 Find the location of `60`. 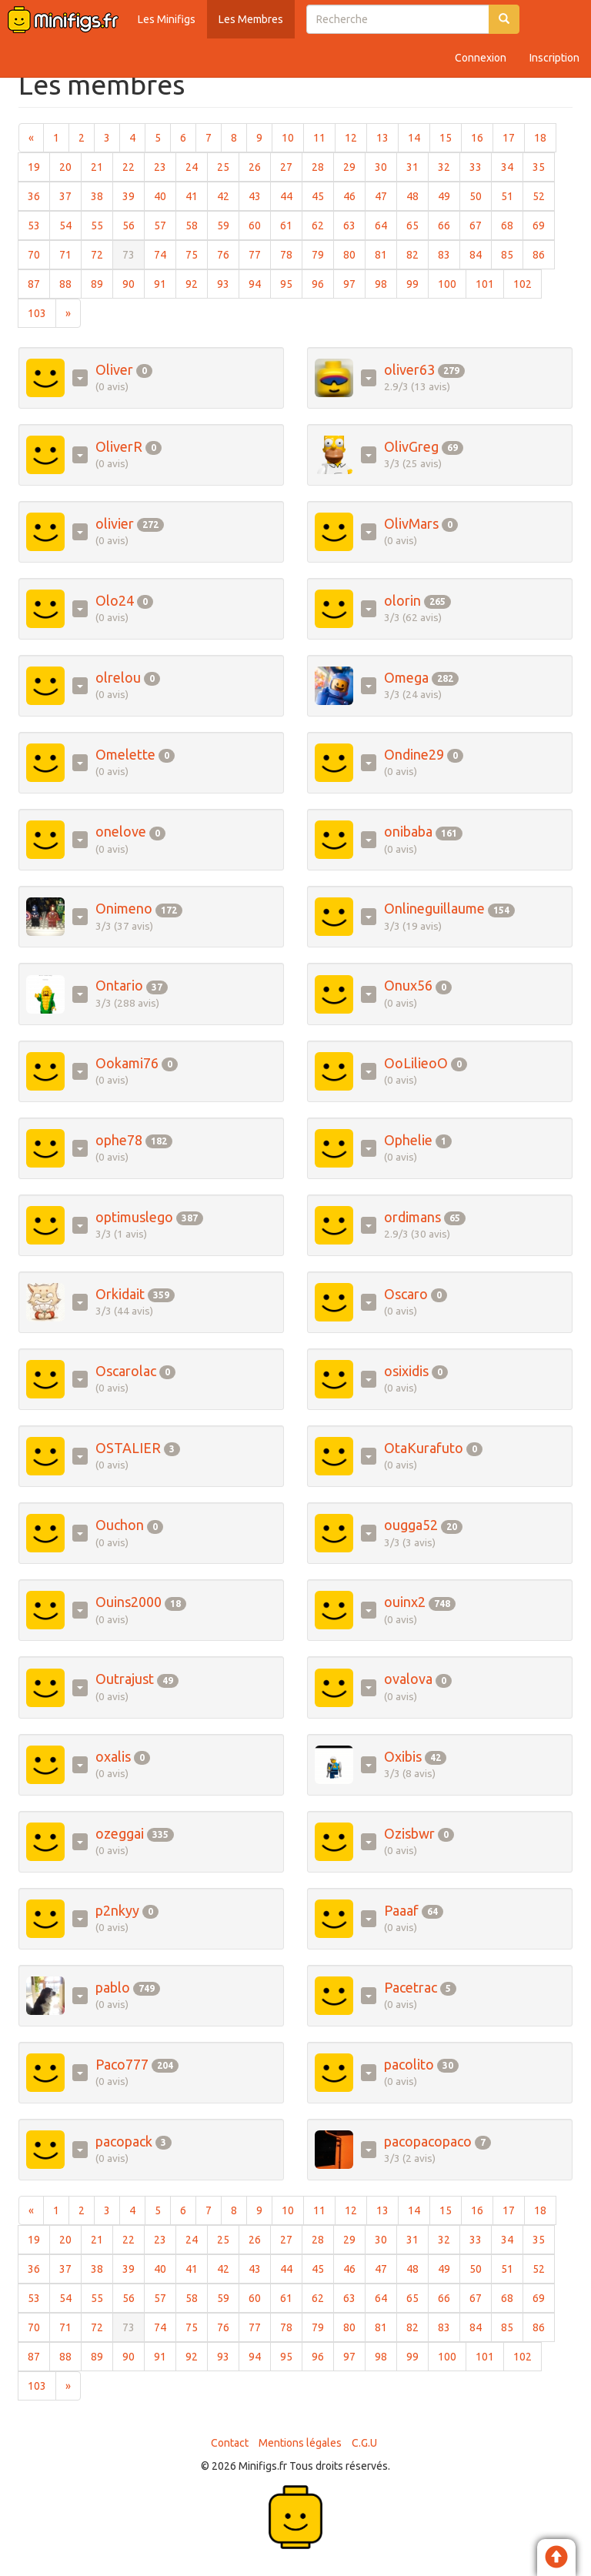

60 is located at coordinates (260, 224).